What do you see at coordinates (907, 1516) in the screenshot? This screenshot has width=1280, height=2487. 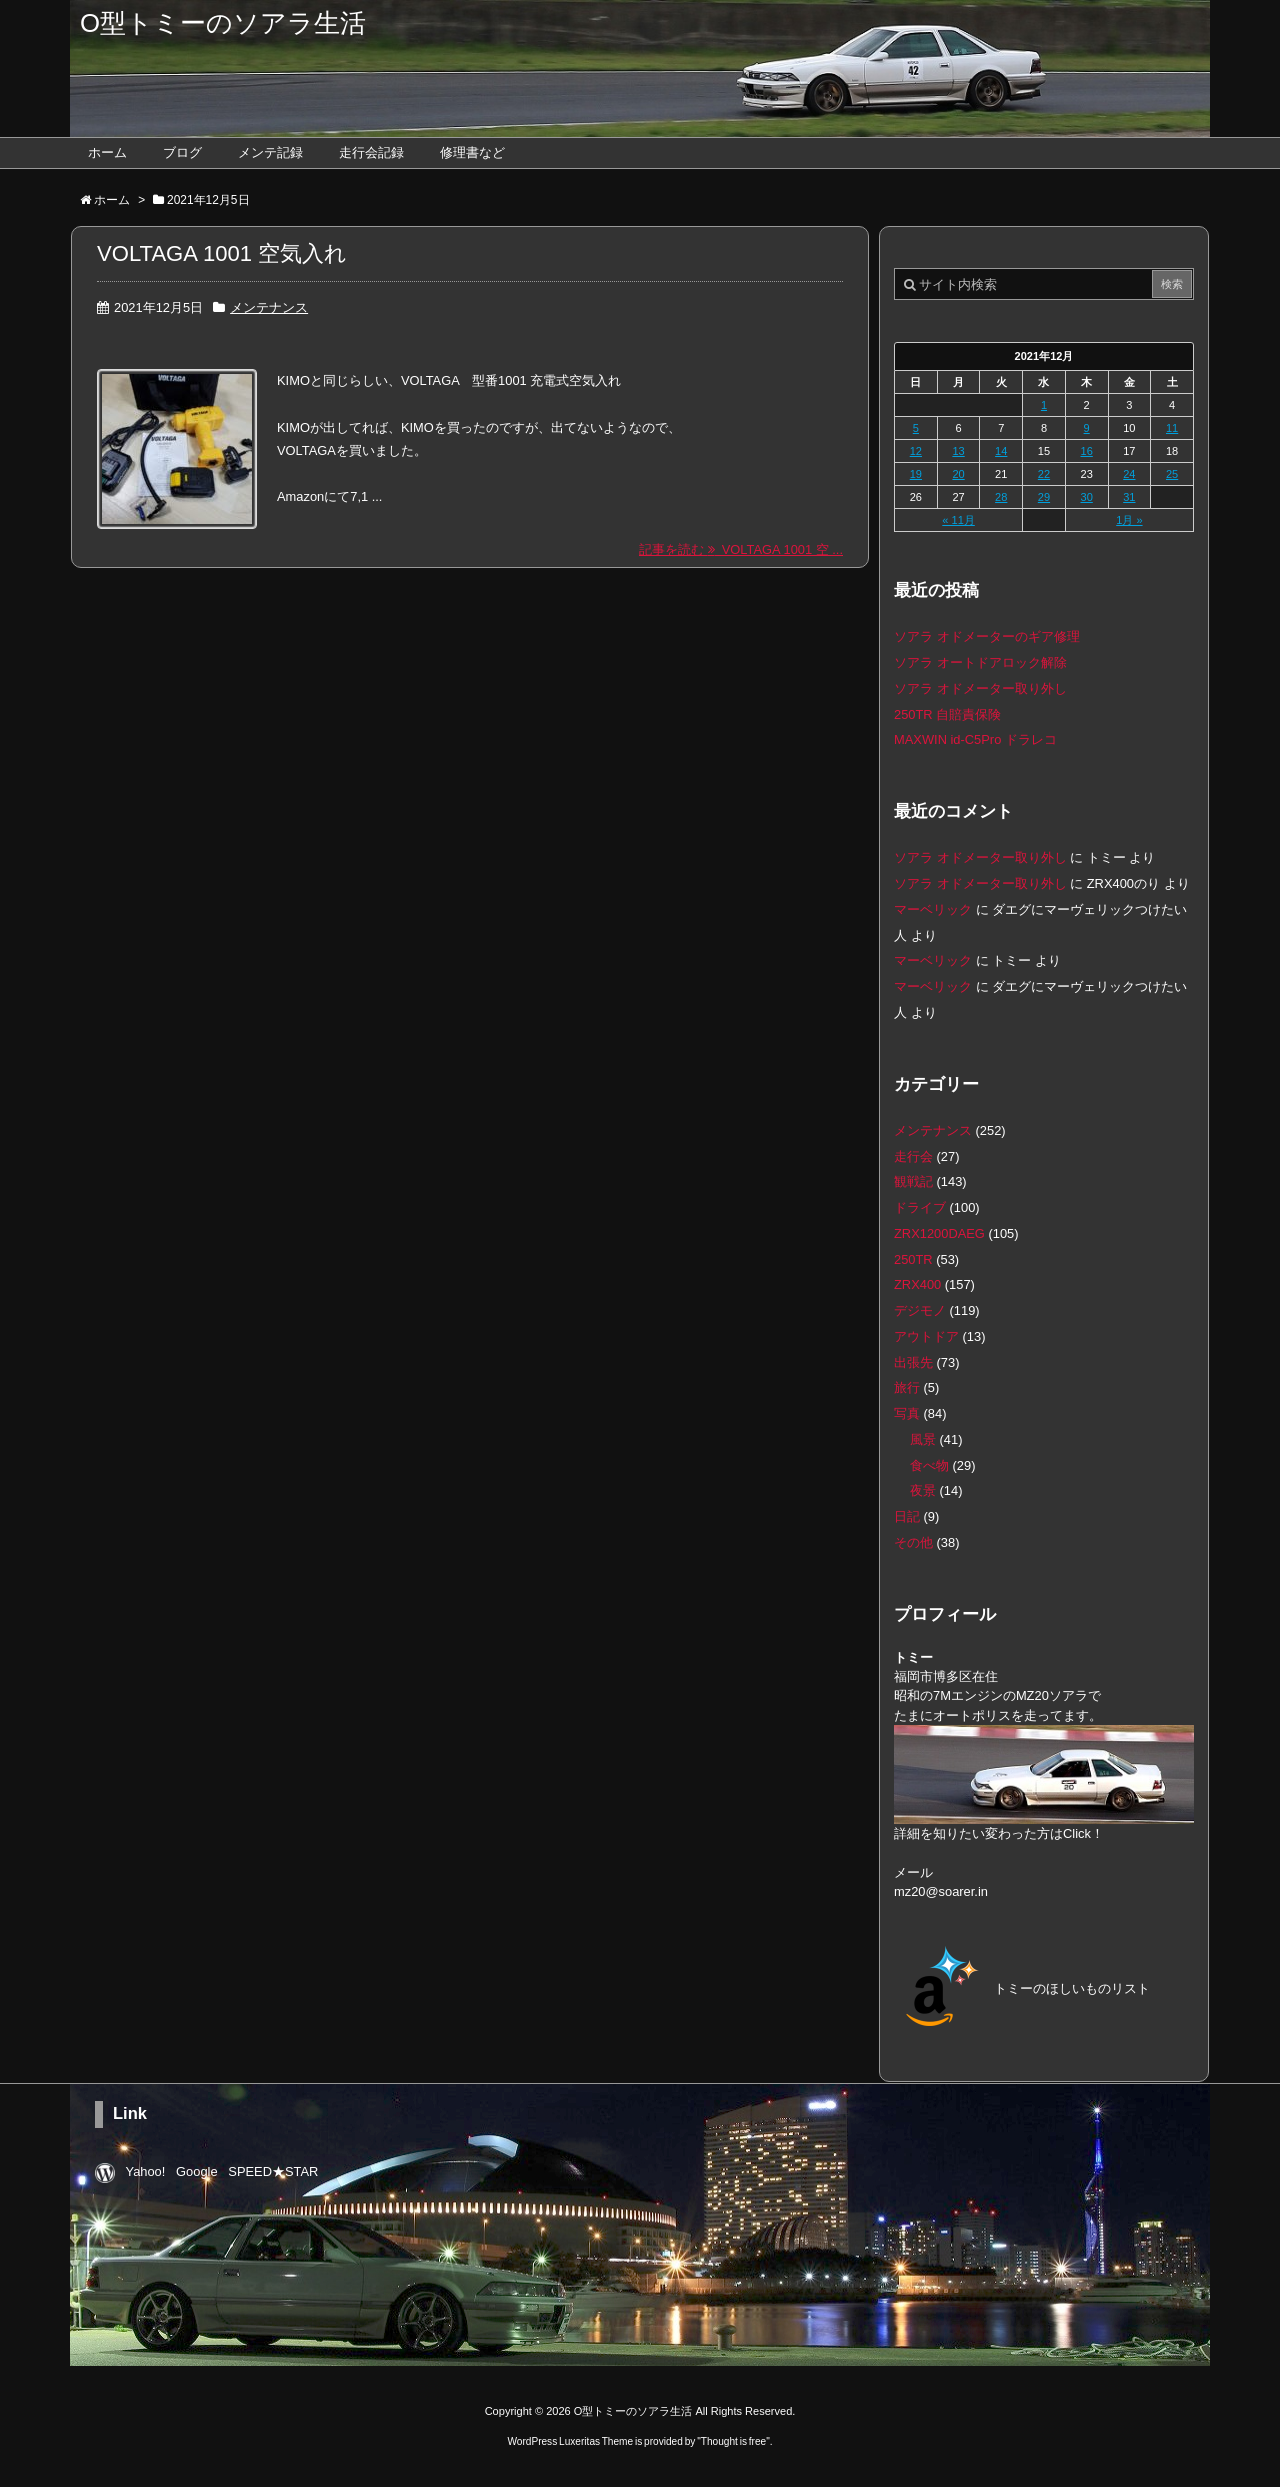 I see `日記` at bounding box center [907, 1516].